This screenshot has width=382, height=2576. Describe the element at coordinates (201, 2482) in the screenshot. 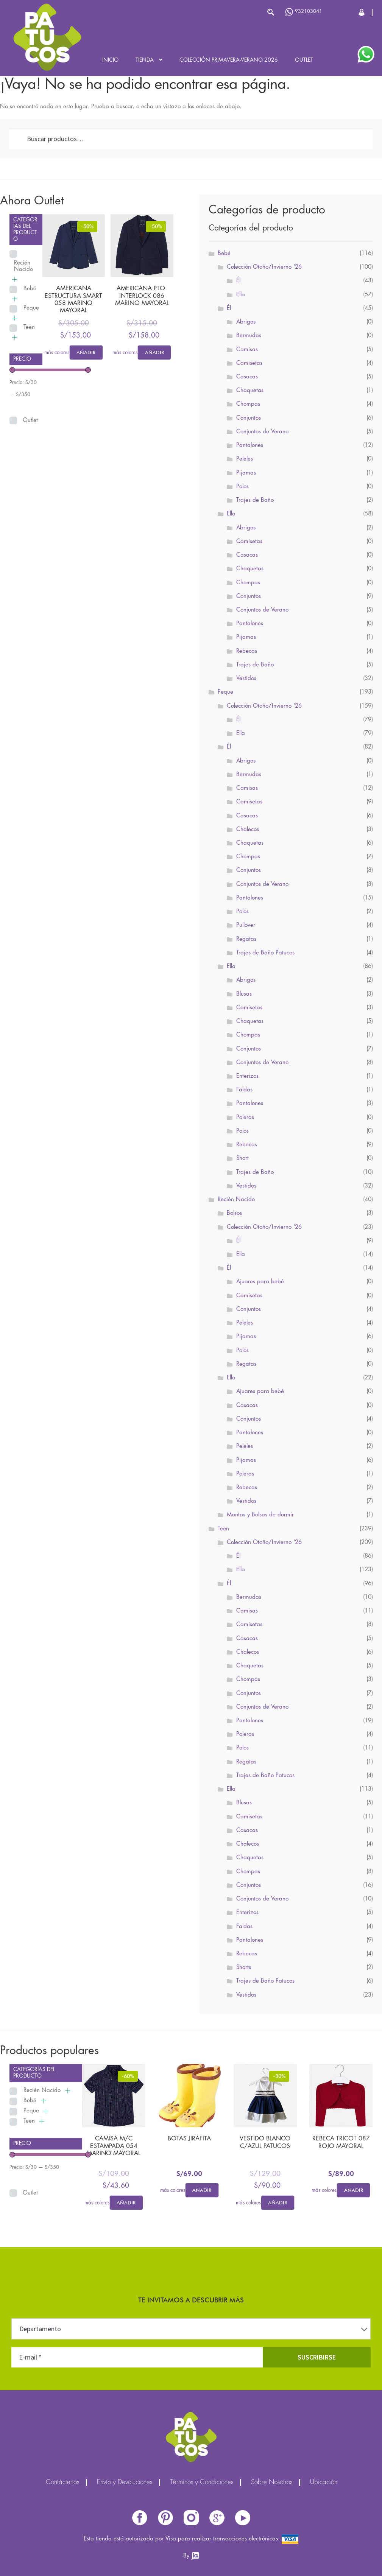

I see `Términos y Condiciones` at that location.